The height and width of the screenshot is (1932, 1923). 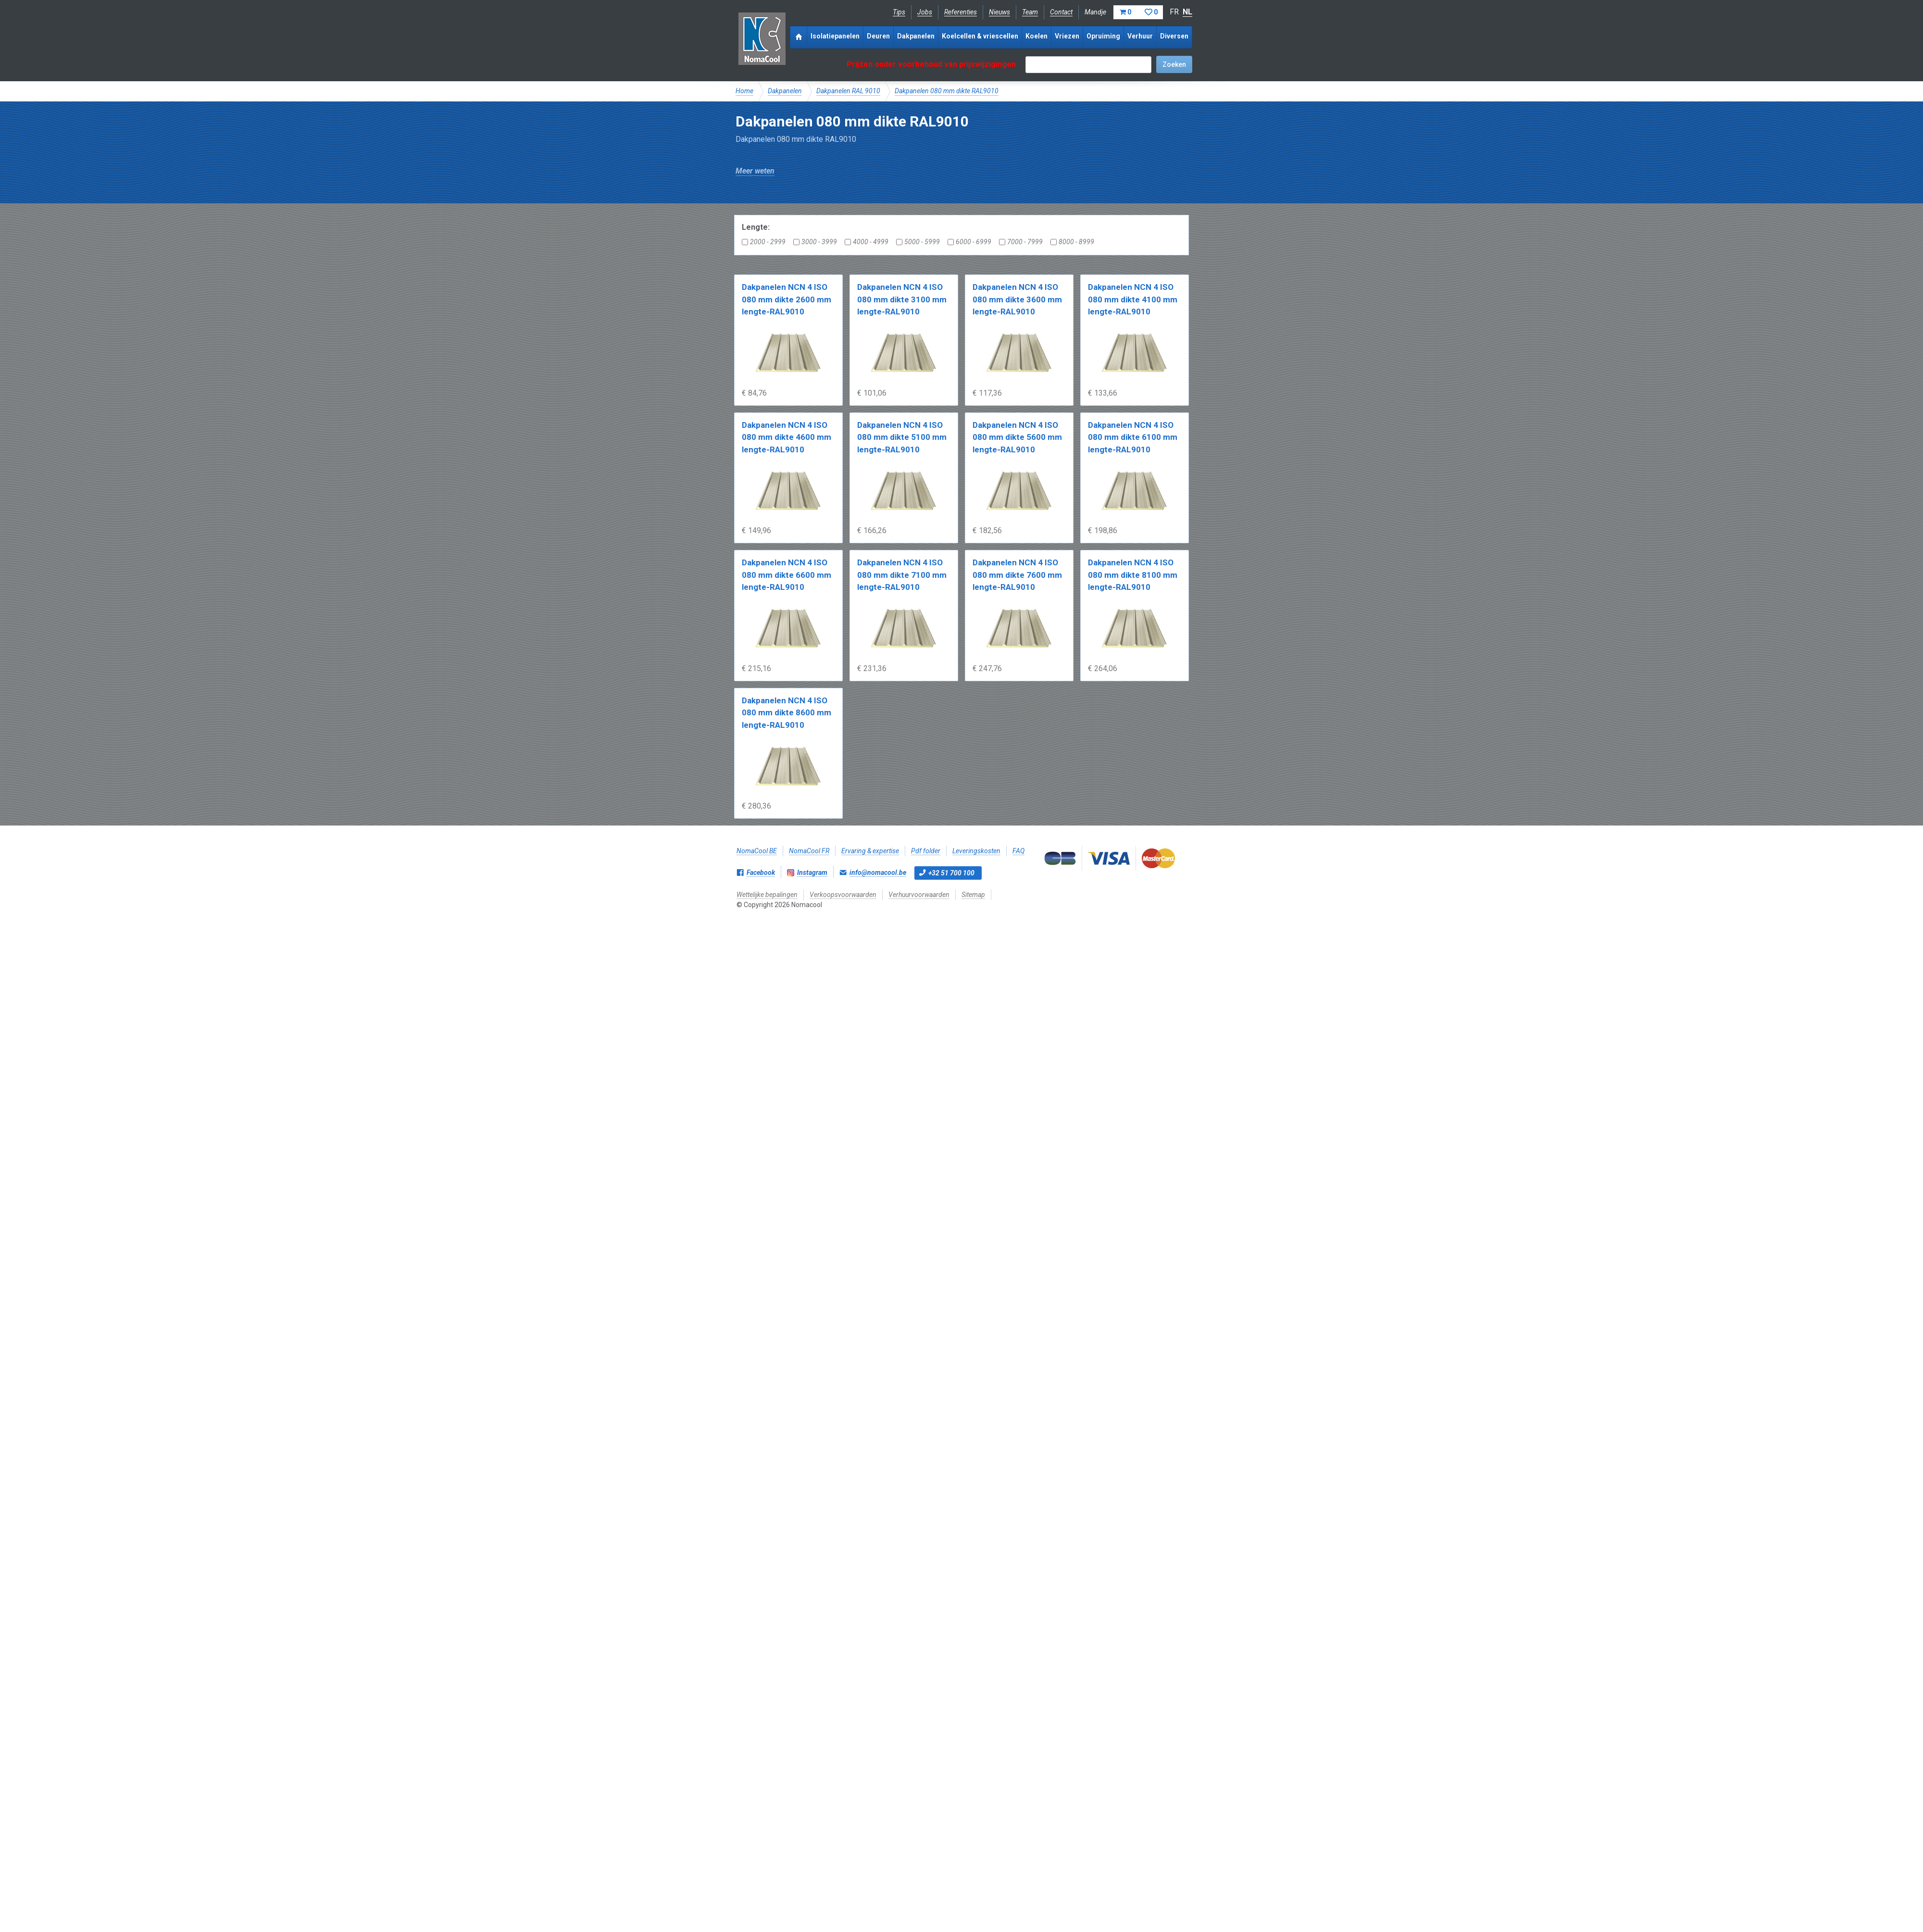 What do you see at coordinates (973, 894) in the screenshot?
I see `Sitemap` at bounding box center [973, 894].